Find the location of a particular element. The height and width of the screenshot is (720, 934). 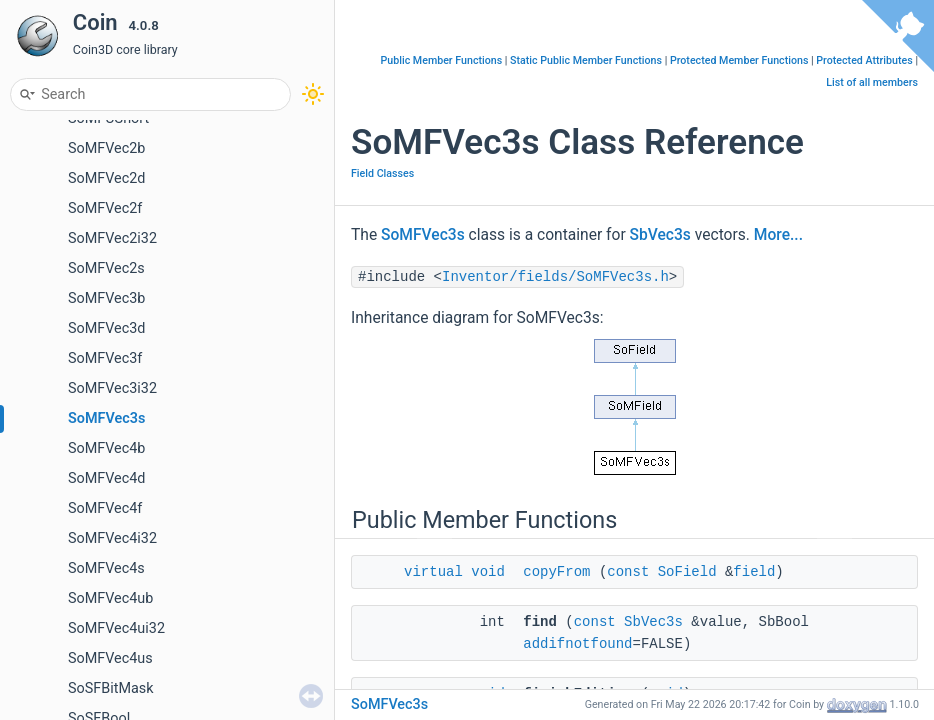

More... is located at coordinates (778, 235).